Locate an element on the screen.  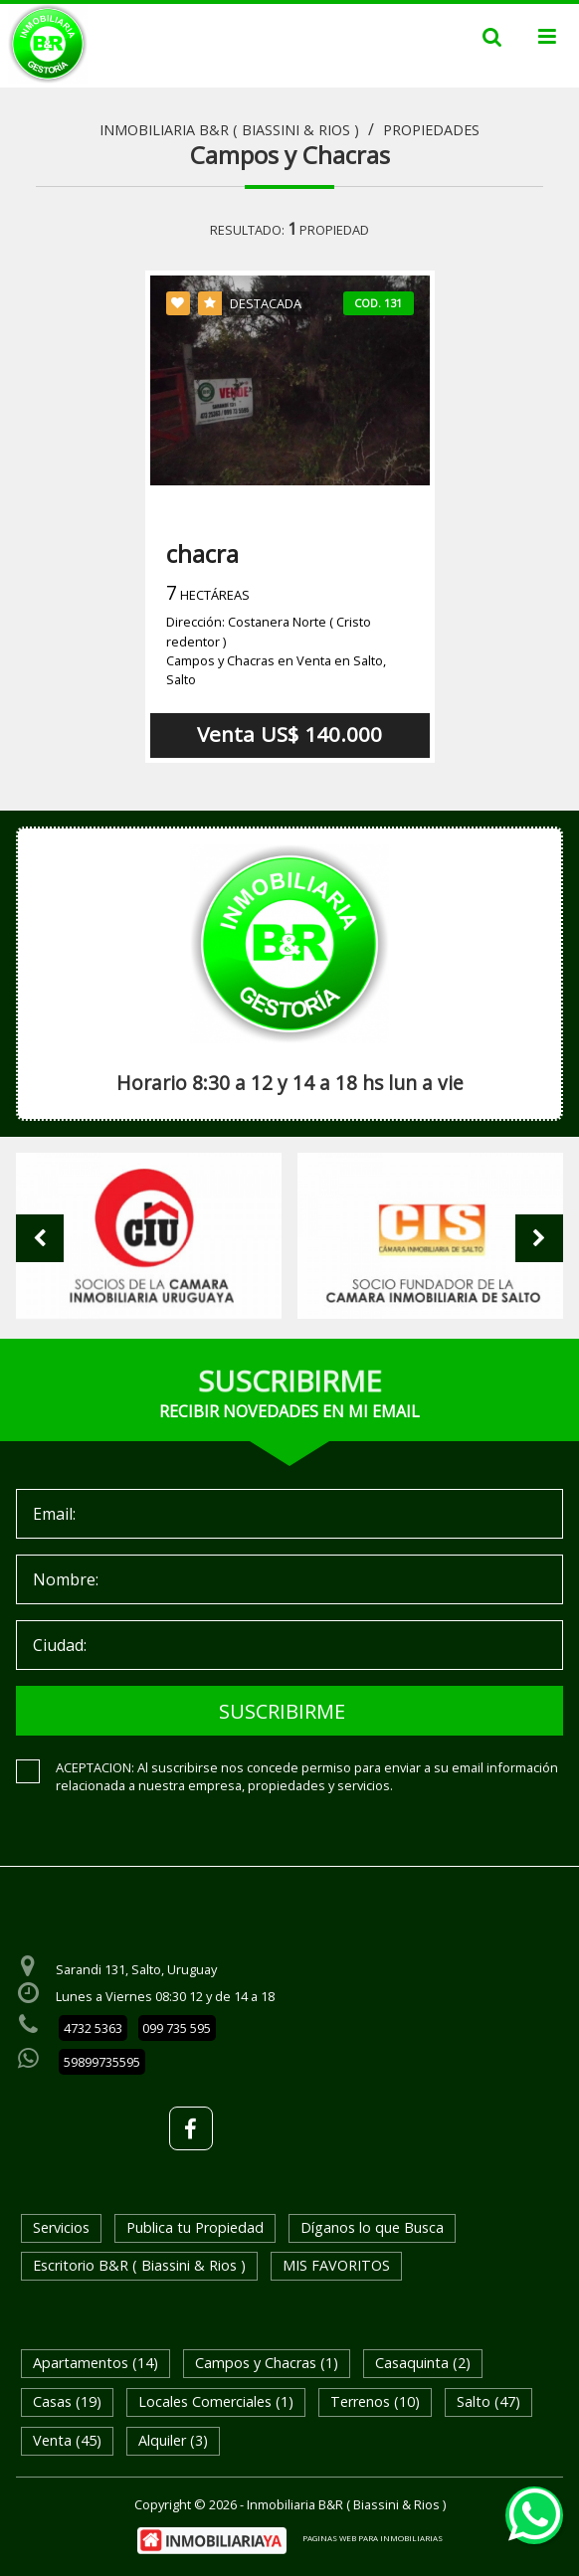
PAGINAS WEB PARA INMOBILIARIAS is located at coordinates (372, 2537).